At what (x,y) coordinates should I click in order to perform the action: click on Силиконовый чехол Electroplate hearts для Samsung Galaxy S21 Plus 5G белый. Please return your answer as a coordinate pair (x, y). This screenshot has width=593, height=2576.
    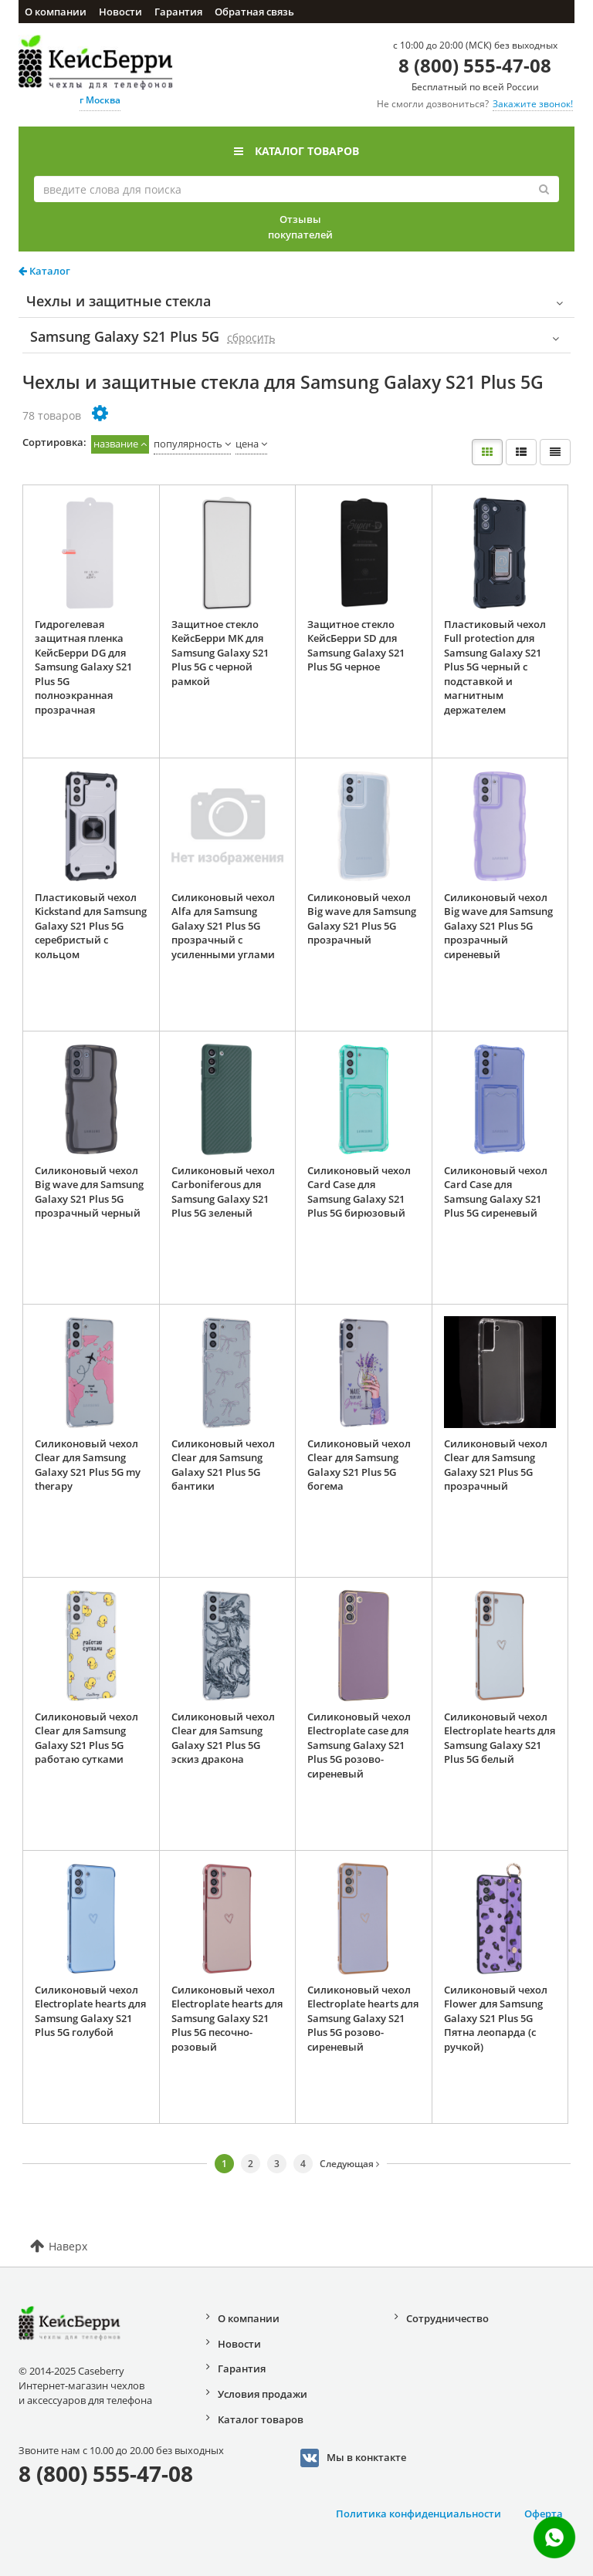
    Looking at the image, I should click on (499, 1738).